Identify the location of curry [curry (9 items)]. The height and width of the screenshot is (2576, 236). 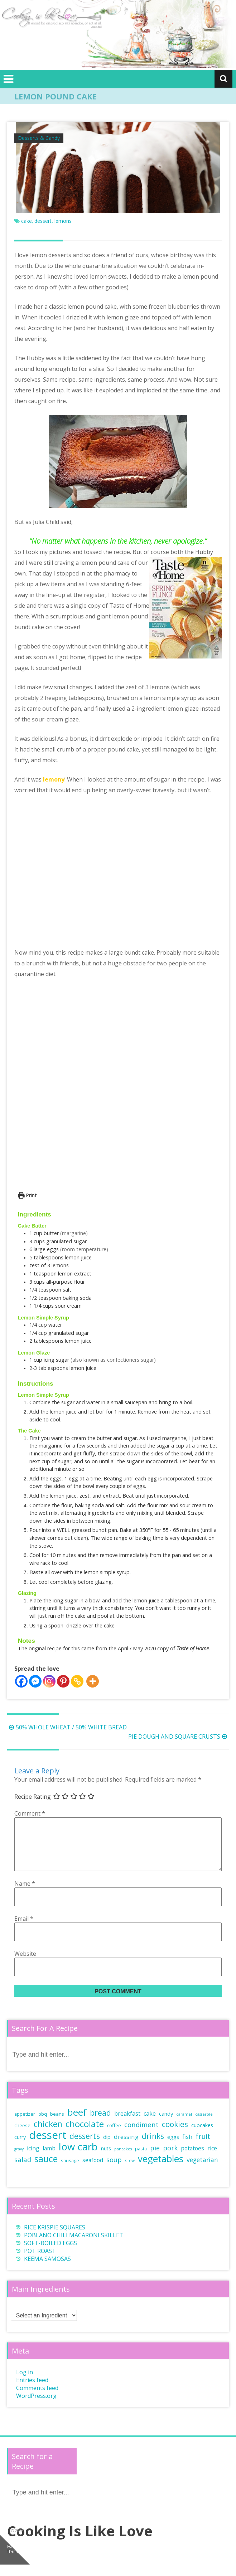
(20, 2148).